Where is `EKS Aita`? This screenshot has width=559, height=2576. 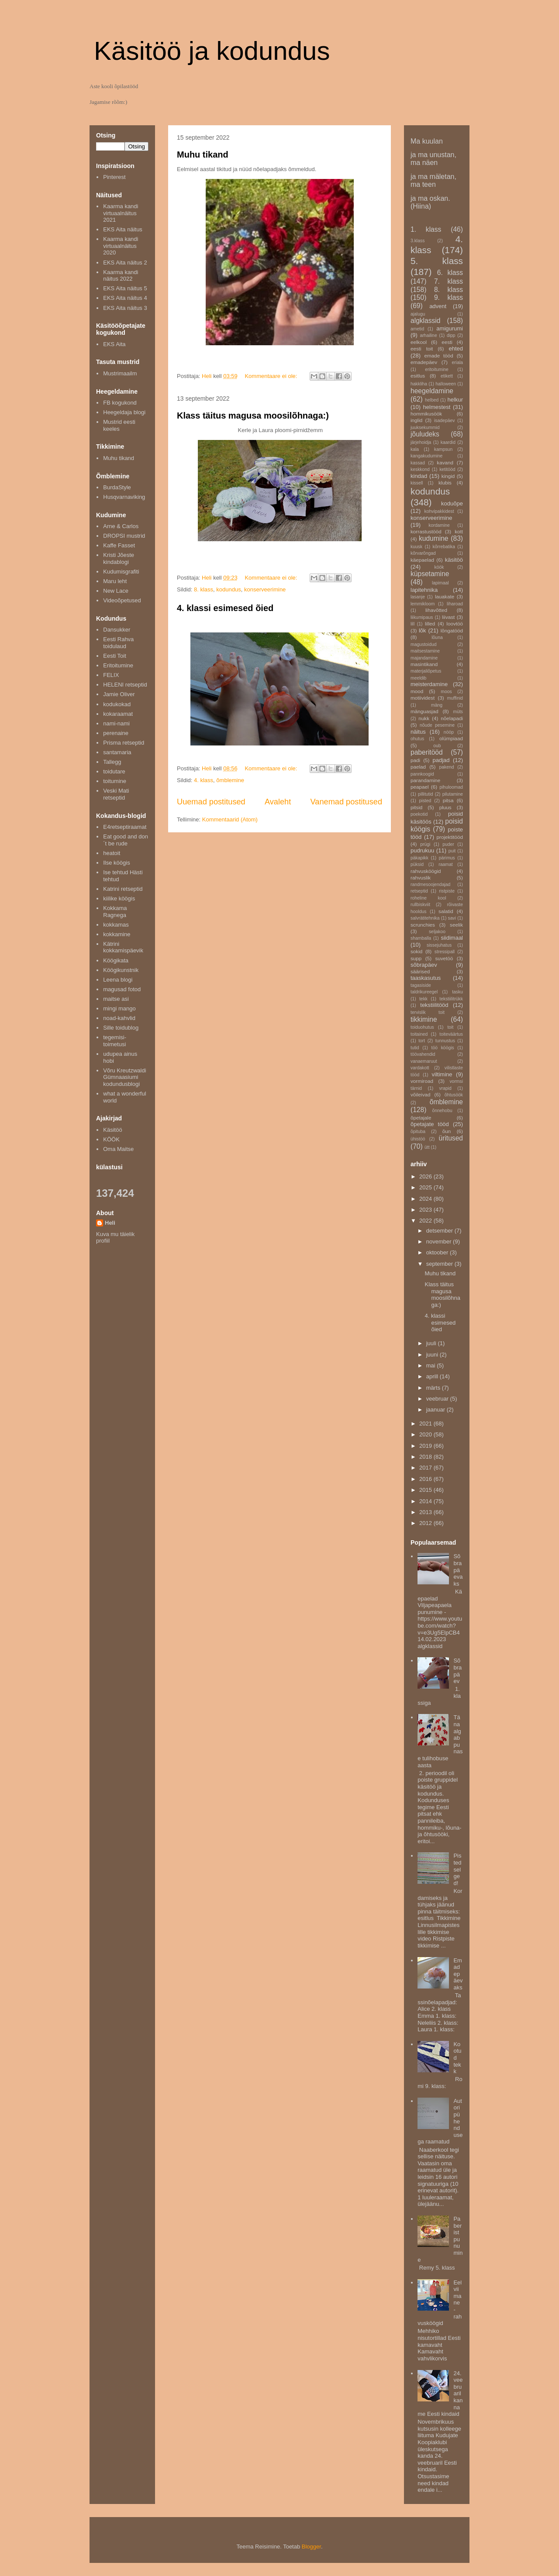
EKS Aita is located at coordinates (114, 344).